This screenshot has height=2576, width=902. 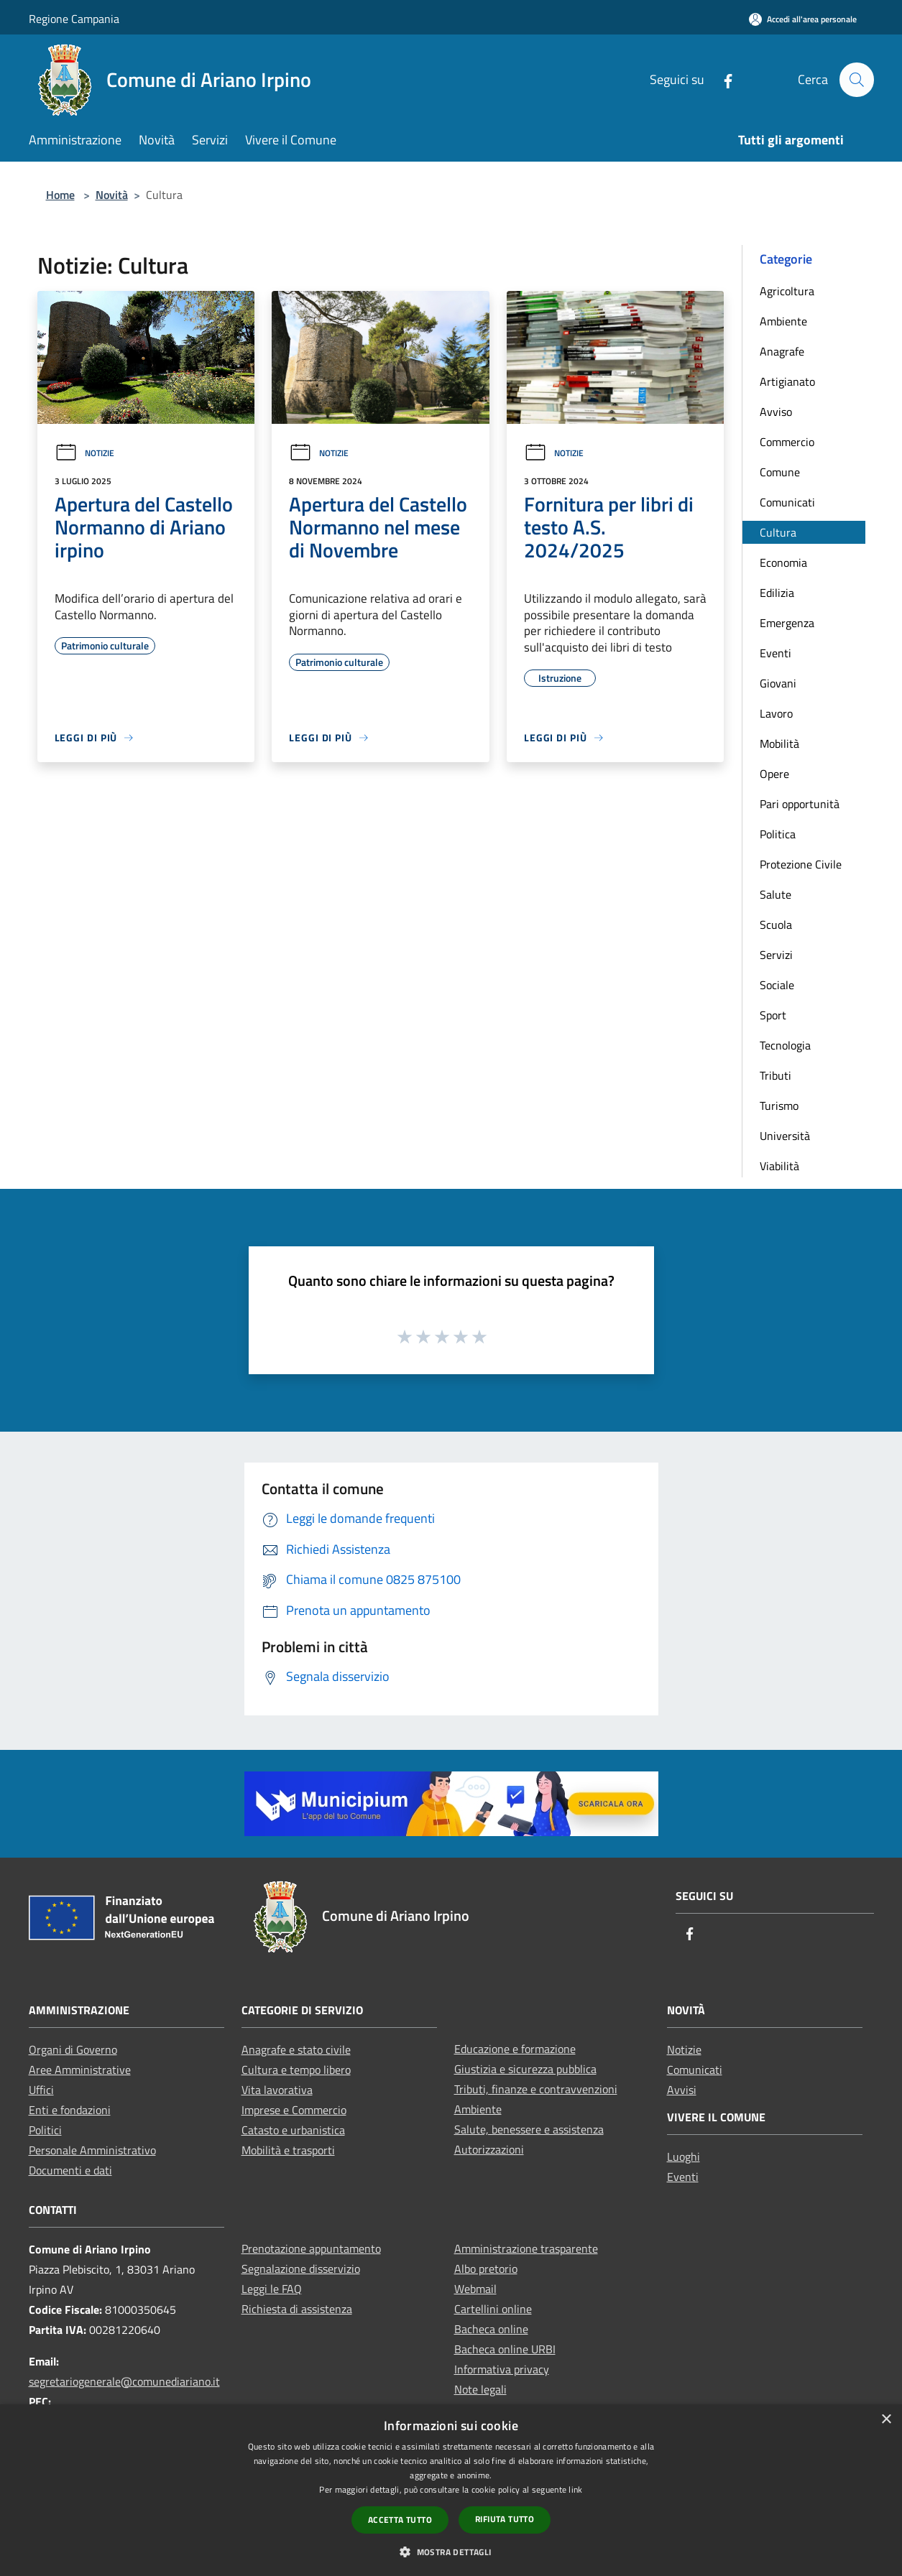 What do you see at coordinates (776, 411) in the screenshot?
I see `Avviso` at bounding box center [776, 411].